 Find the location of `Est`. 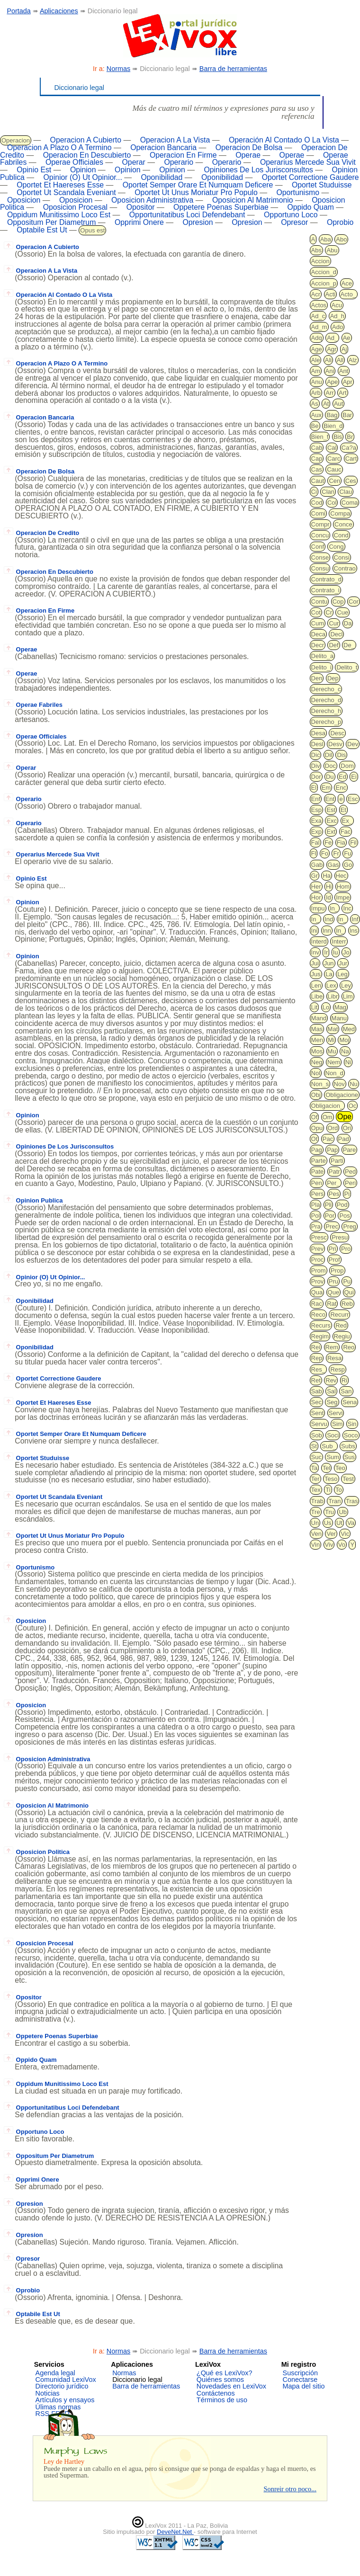

Est is located at coordinates (330, 809).